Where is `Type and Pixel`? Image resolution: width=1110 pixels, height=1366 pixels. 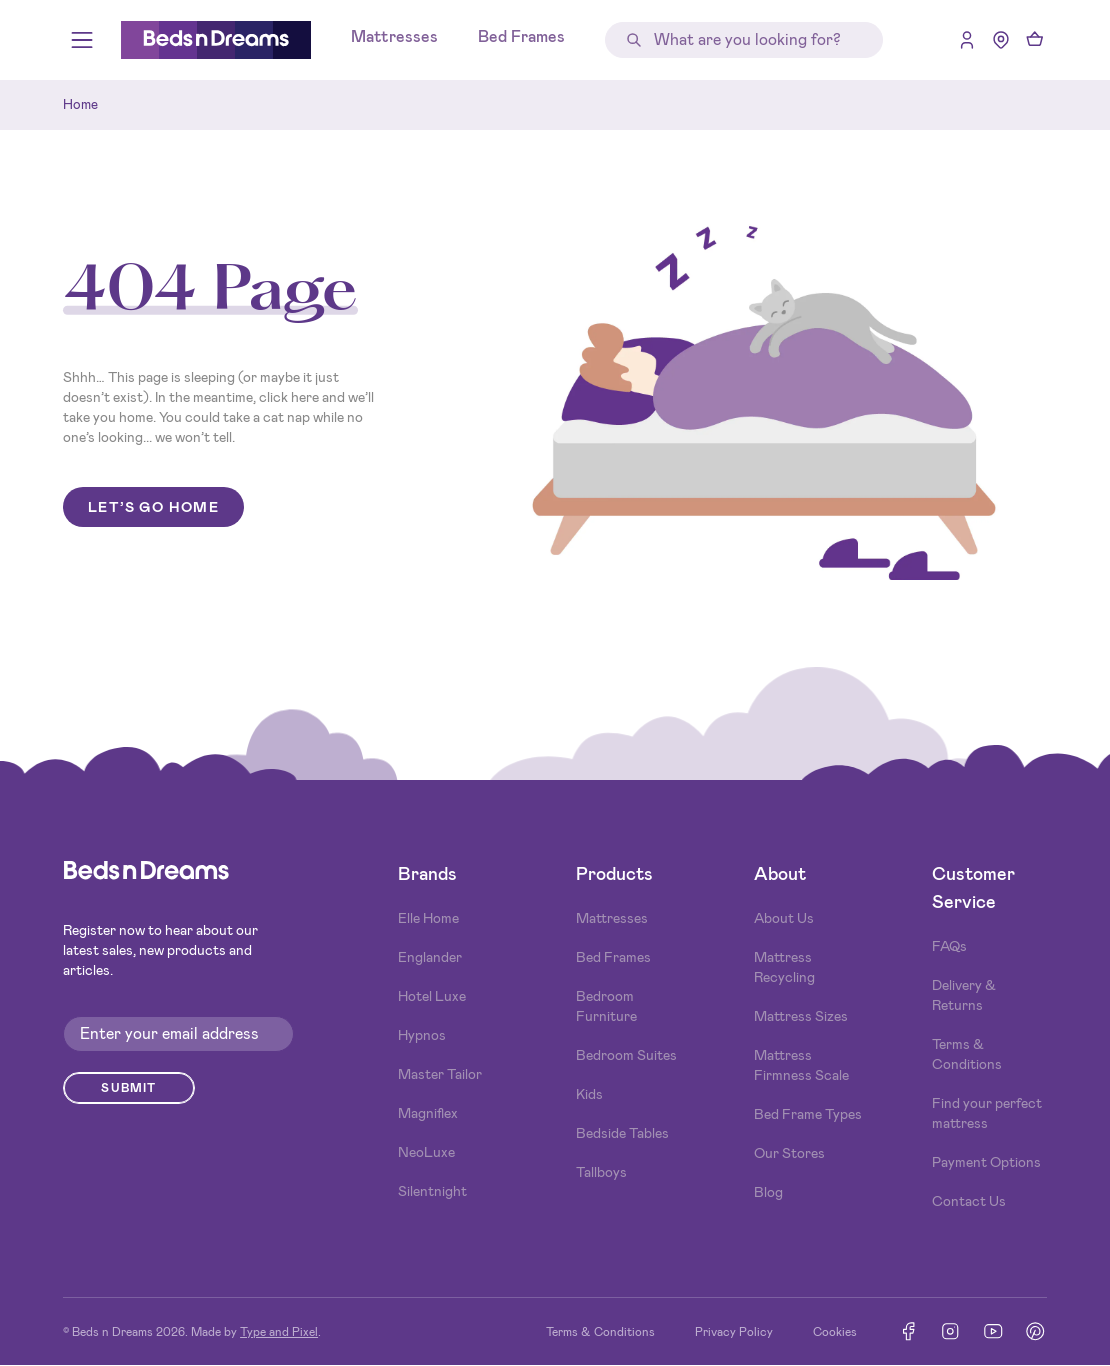 Type and Pixel is located at coordinates (279, 1332).